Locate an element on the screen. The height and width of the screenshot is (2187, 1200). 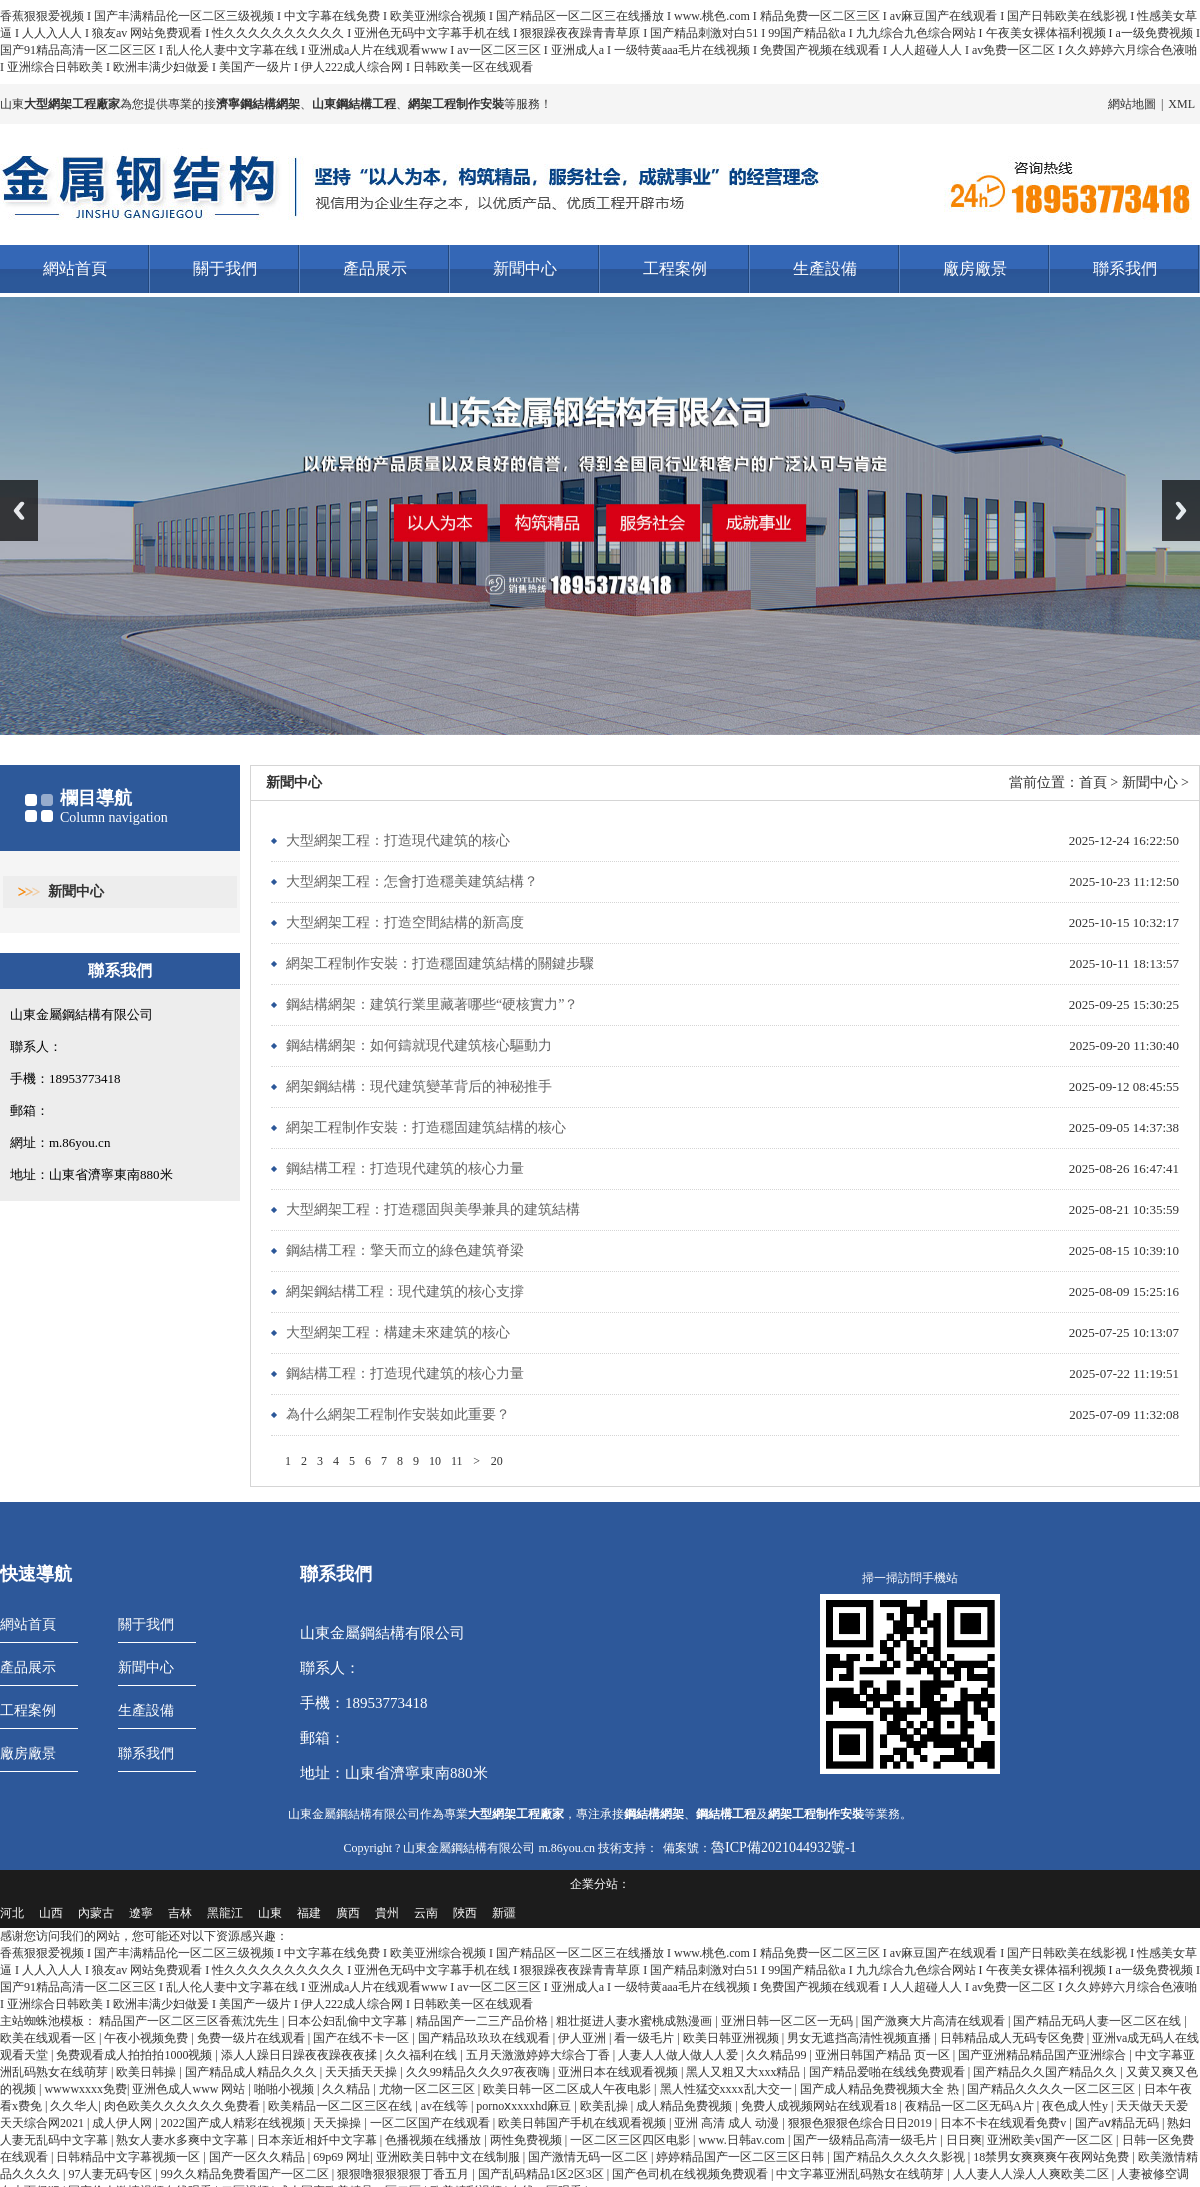
国产精品成人精品久久久 is located at coordinates (252, 2072).